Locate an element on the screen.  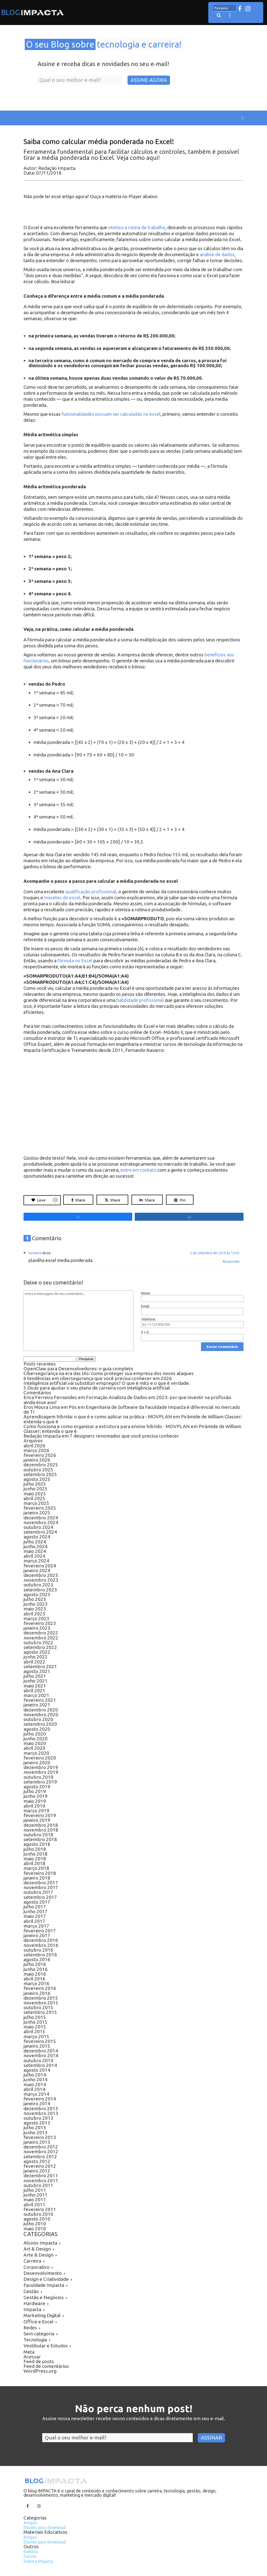
agosto 2013 is located at coordinates (37, 2122).